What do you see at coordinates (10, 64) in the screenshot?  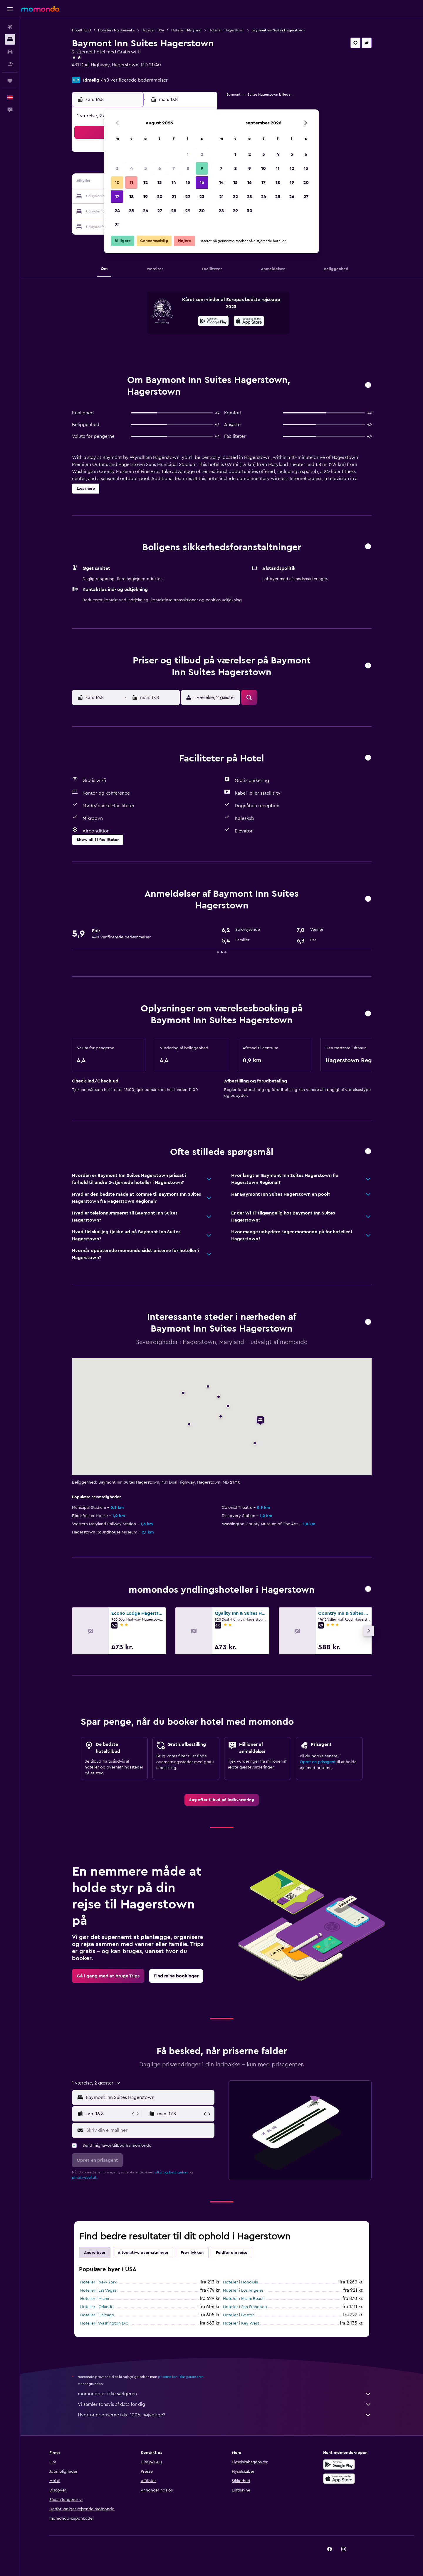 I see `[Søg efter pakkerejser]` at bounding box center [10, 64].